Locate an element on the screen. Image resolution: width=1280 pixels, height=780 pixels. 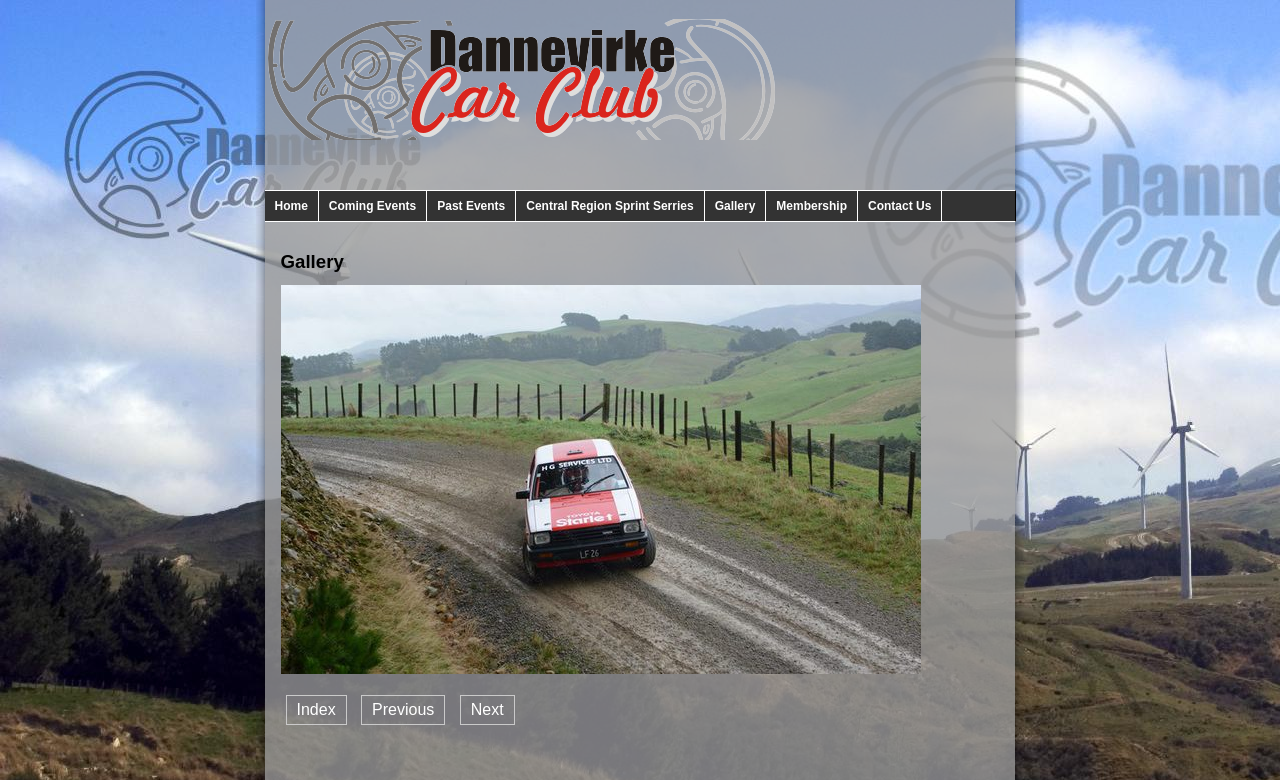
Index is located at coordinates (316, 709).